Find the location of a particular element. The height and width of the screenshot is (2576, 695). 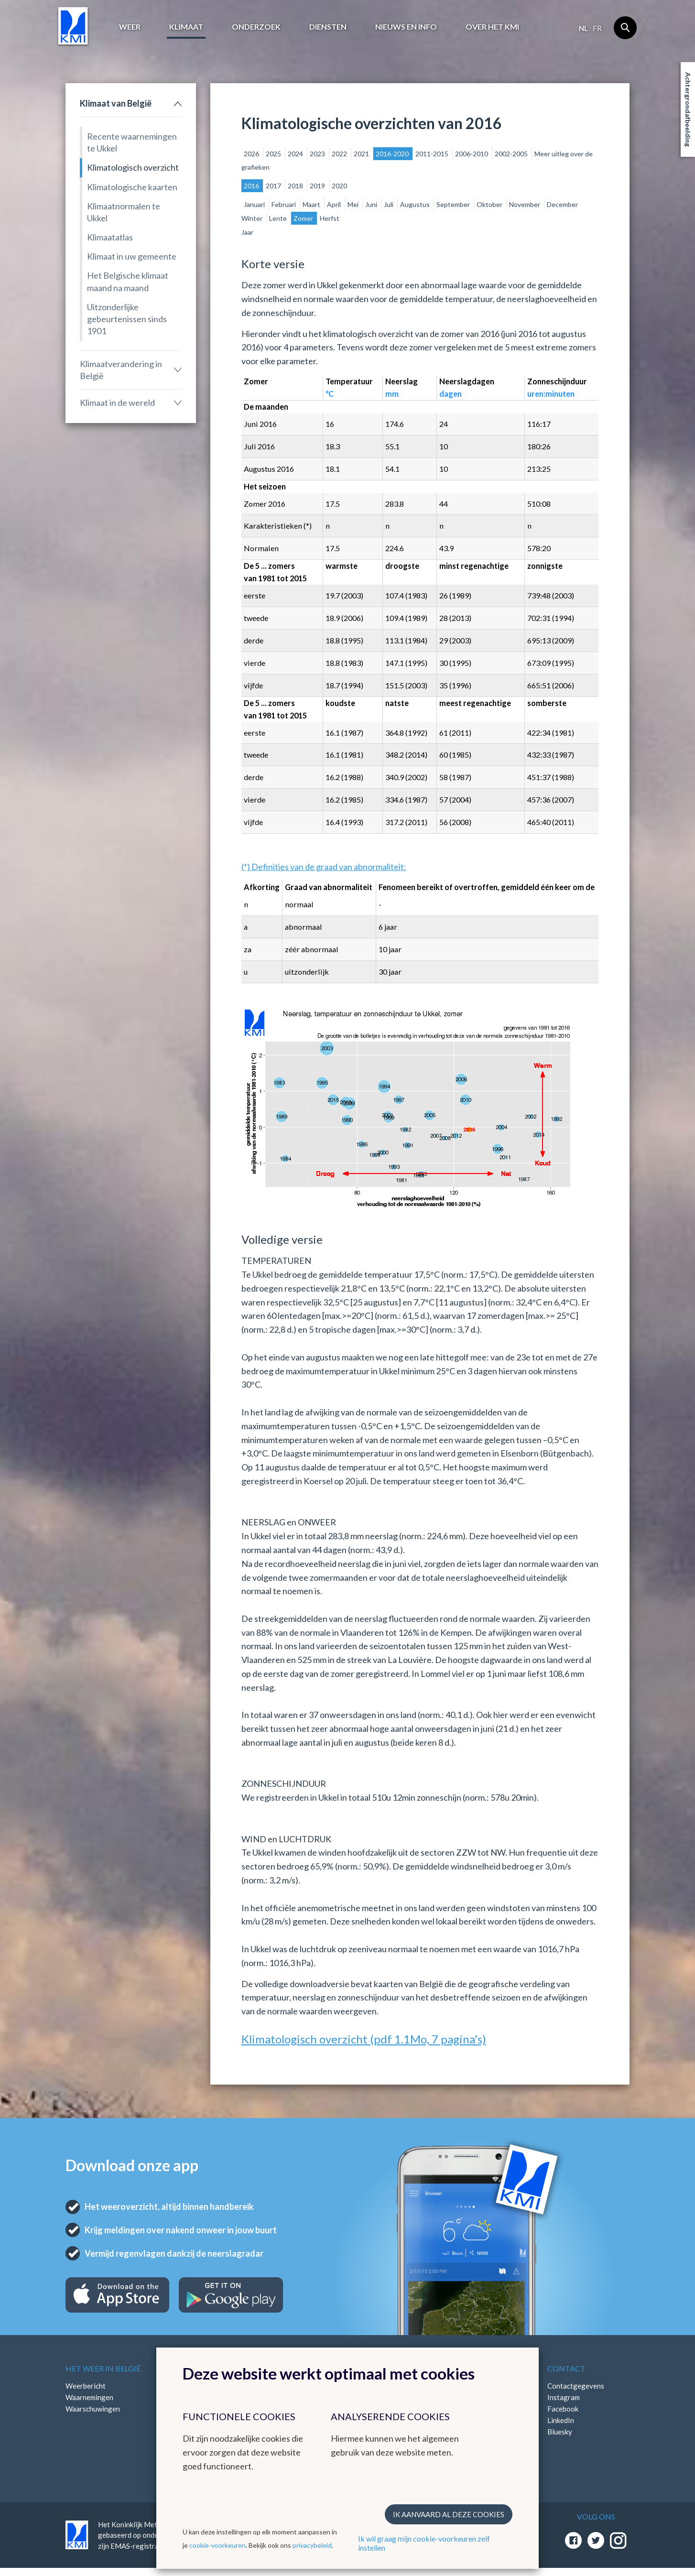

Klimaatatlas is located at coordinates (110, 237).